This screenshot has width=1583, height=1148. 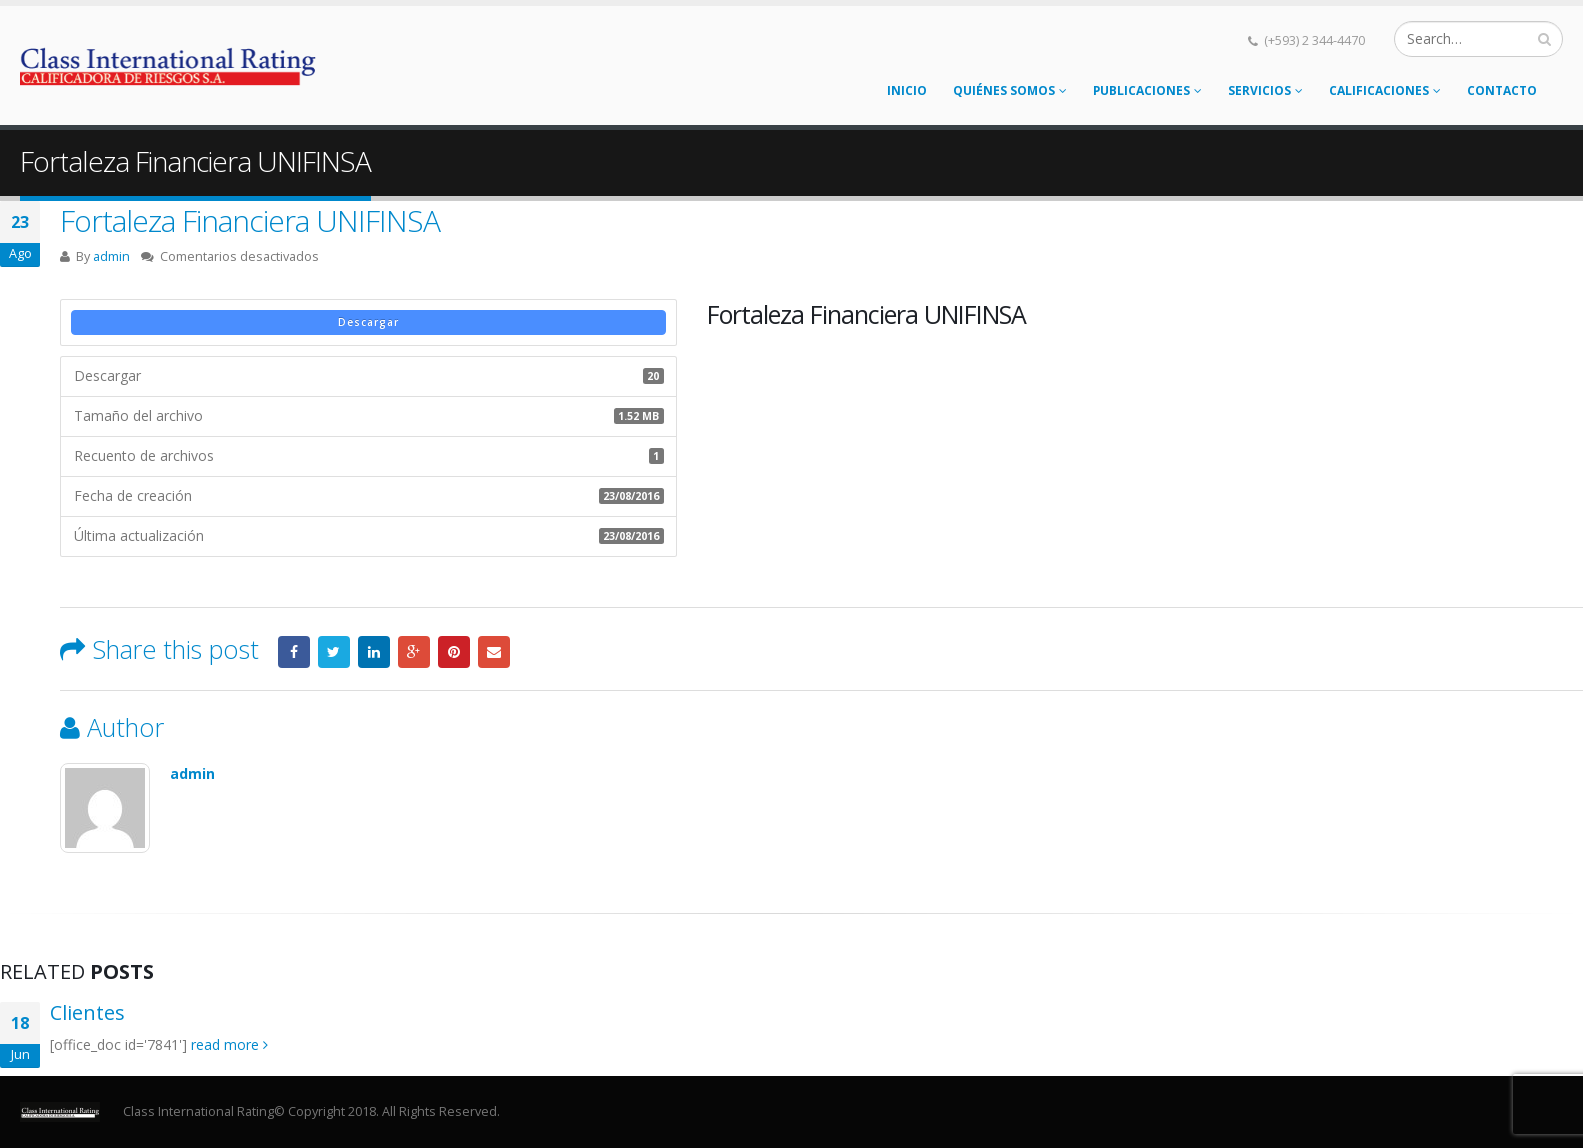 What do you see at coordinates (414, 652) in the screenshot?
I see `Google +` at bounding box center [414, 652].